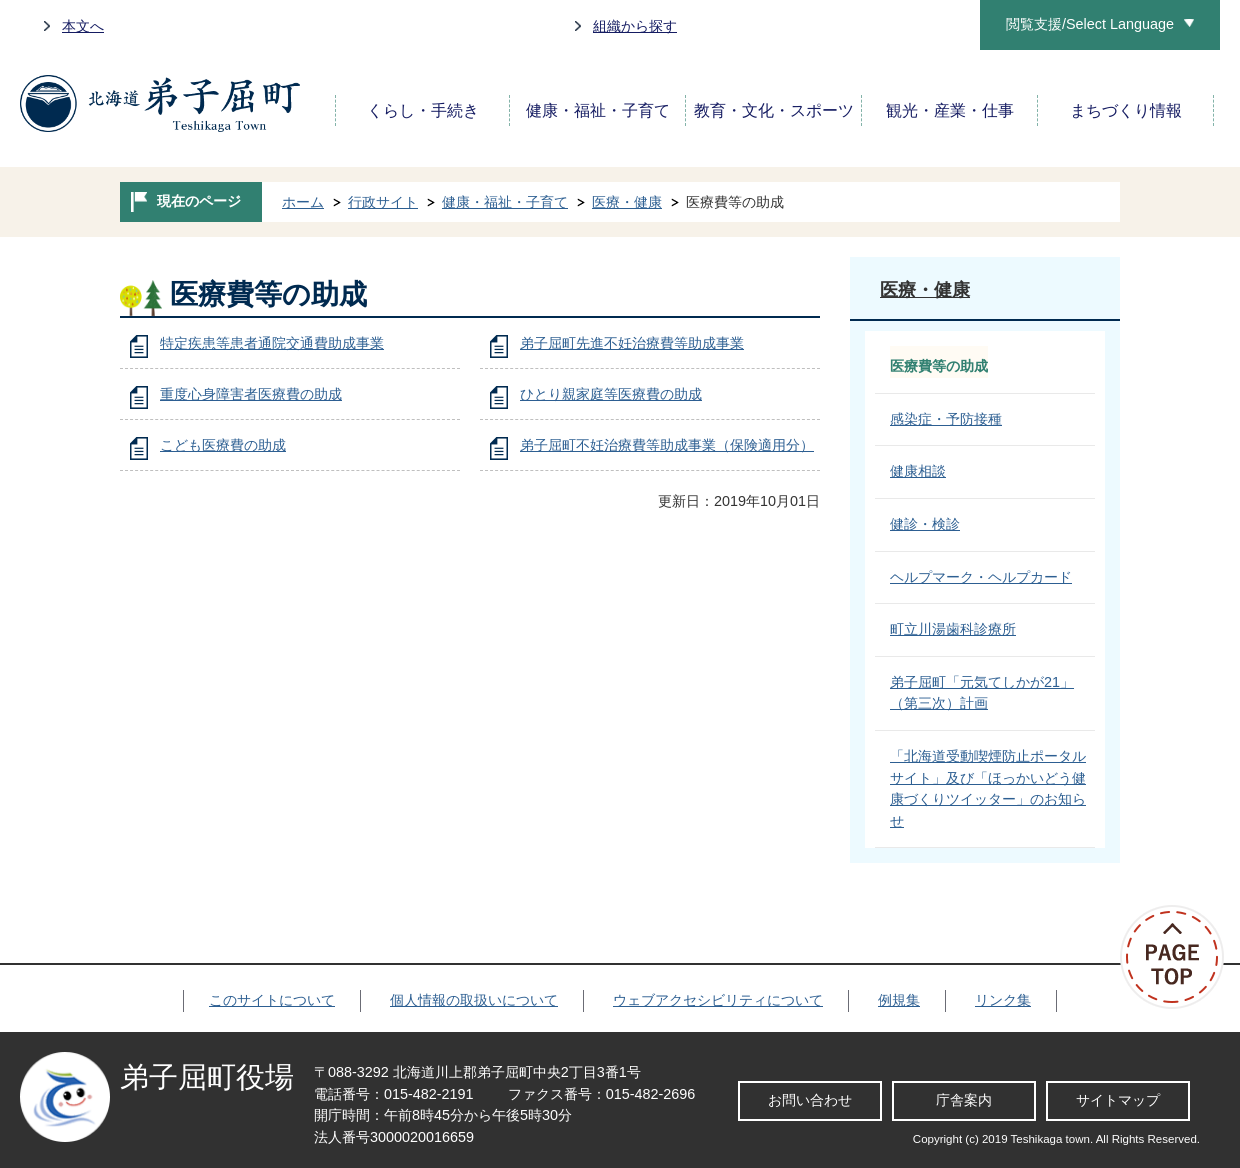 This screenshot has height=1168, width=1240. What do you see at coordinates (303, 202) in the screenshot?
I see `ホーム` at bounding box center [303, 202].